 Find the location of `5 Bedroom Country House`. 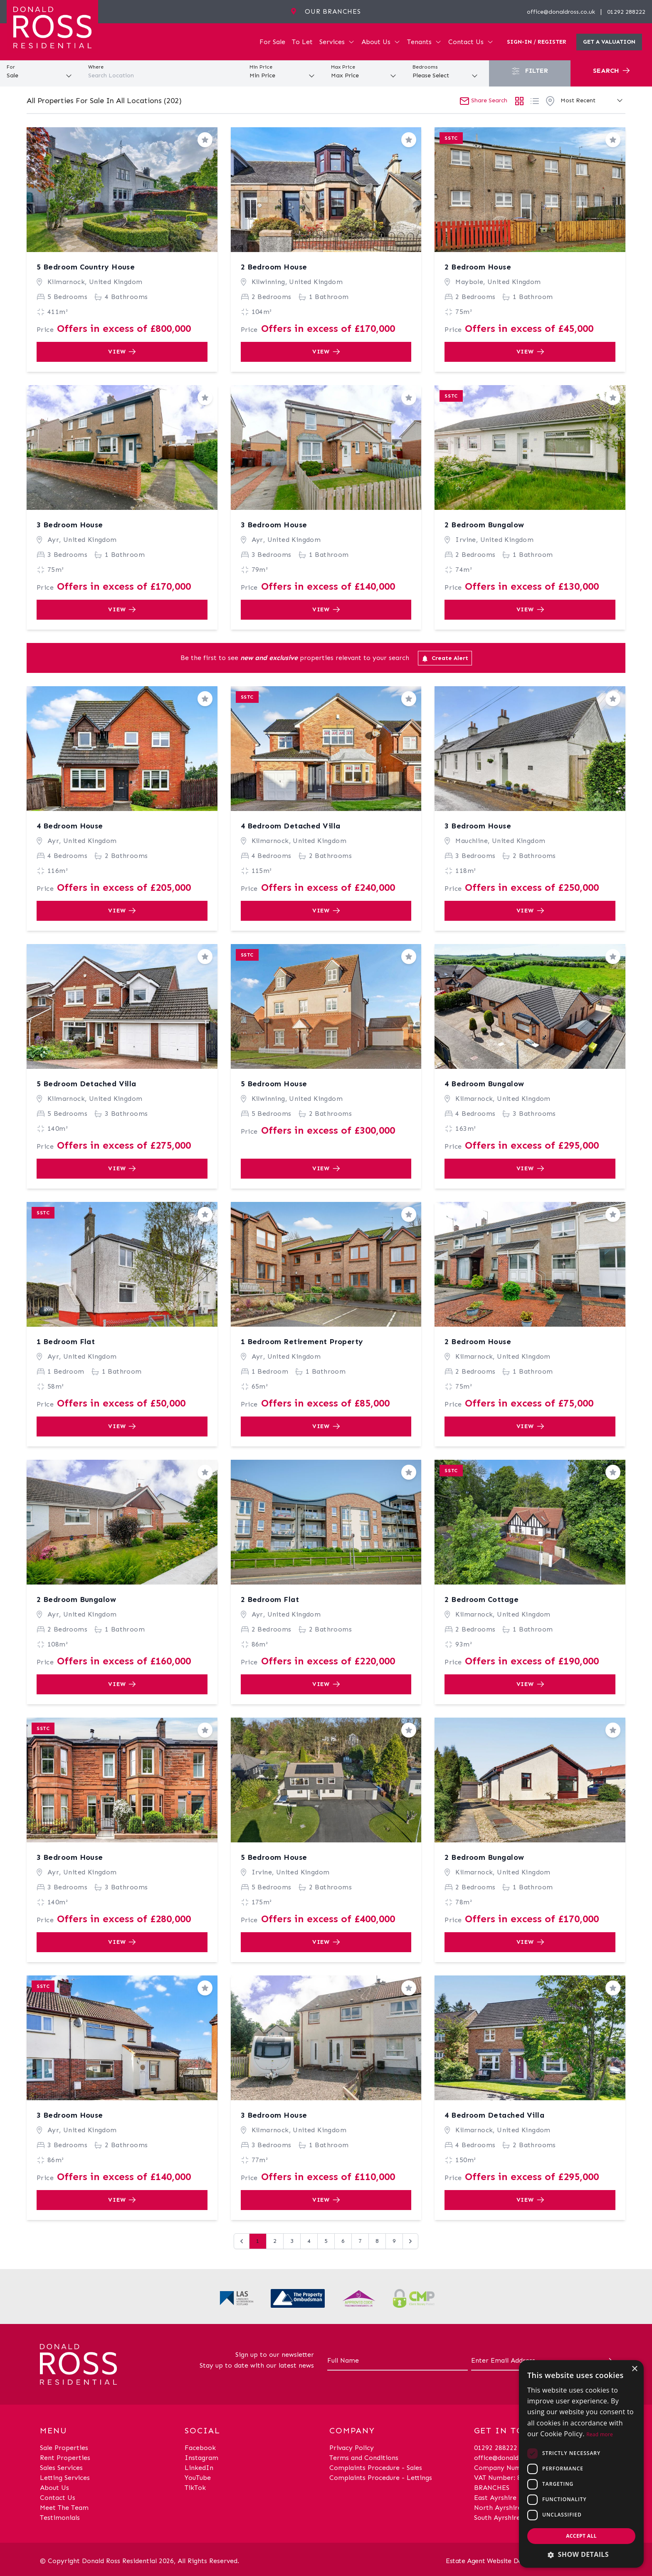

5 Bedroom Country House is located at coordinates (86, 267).